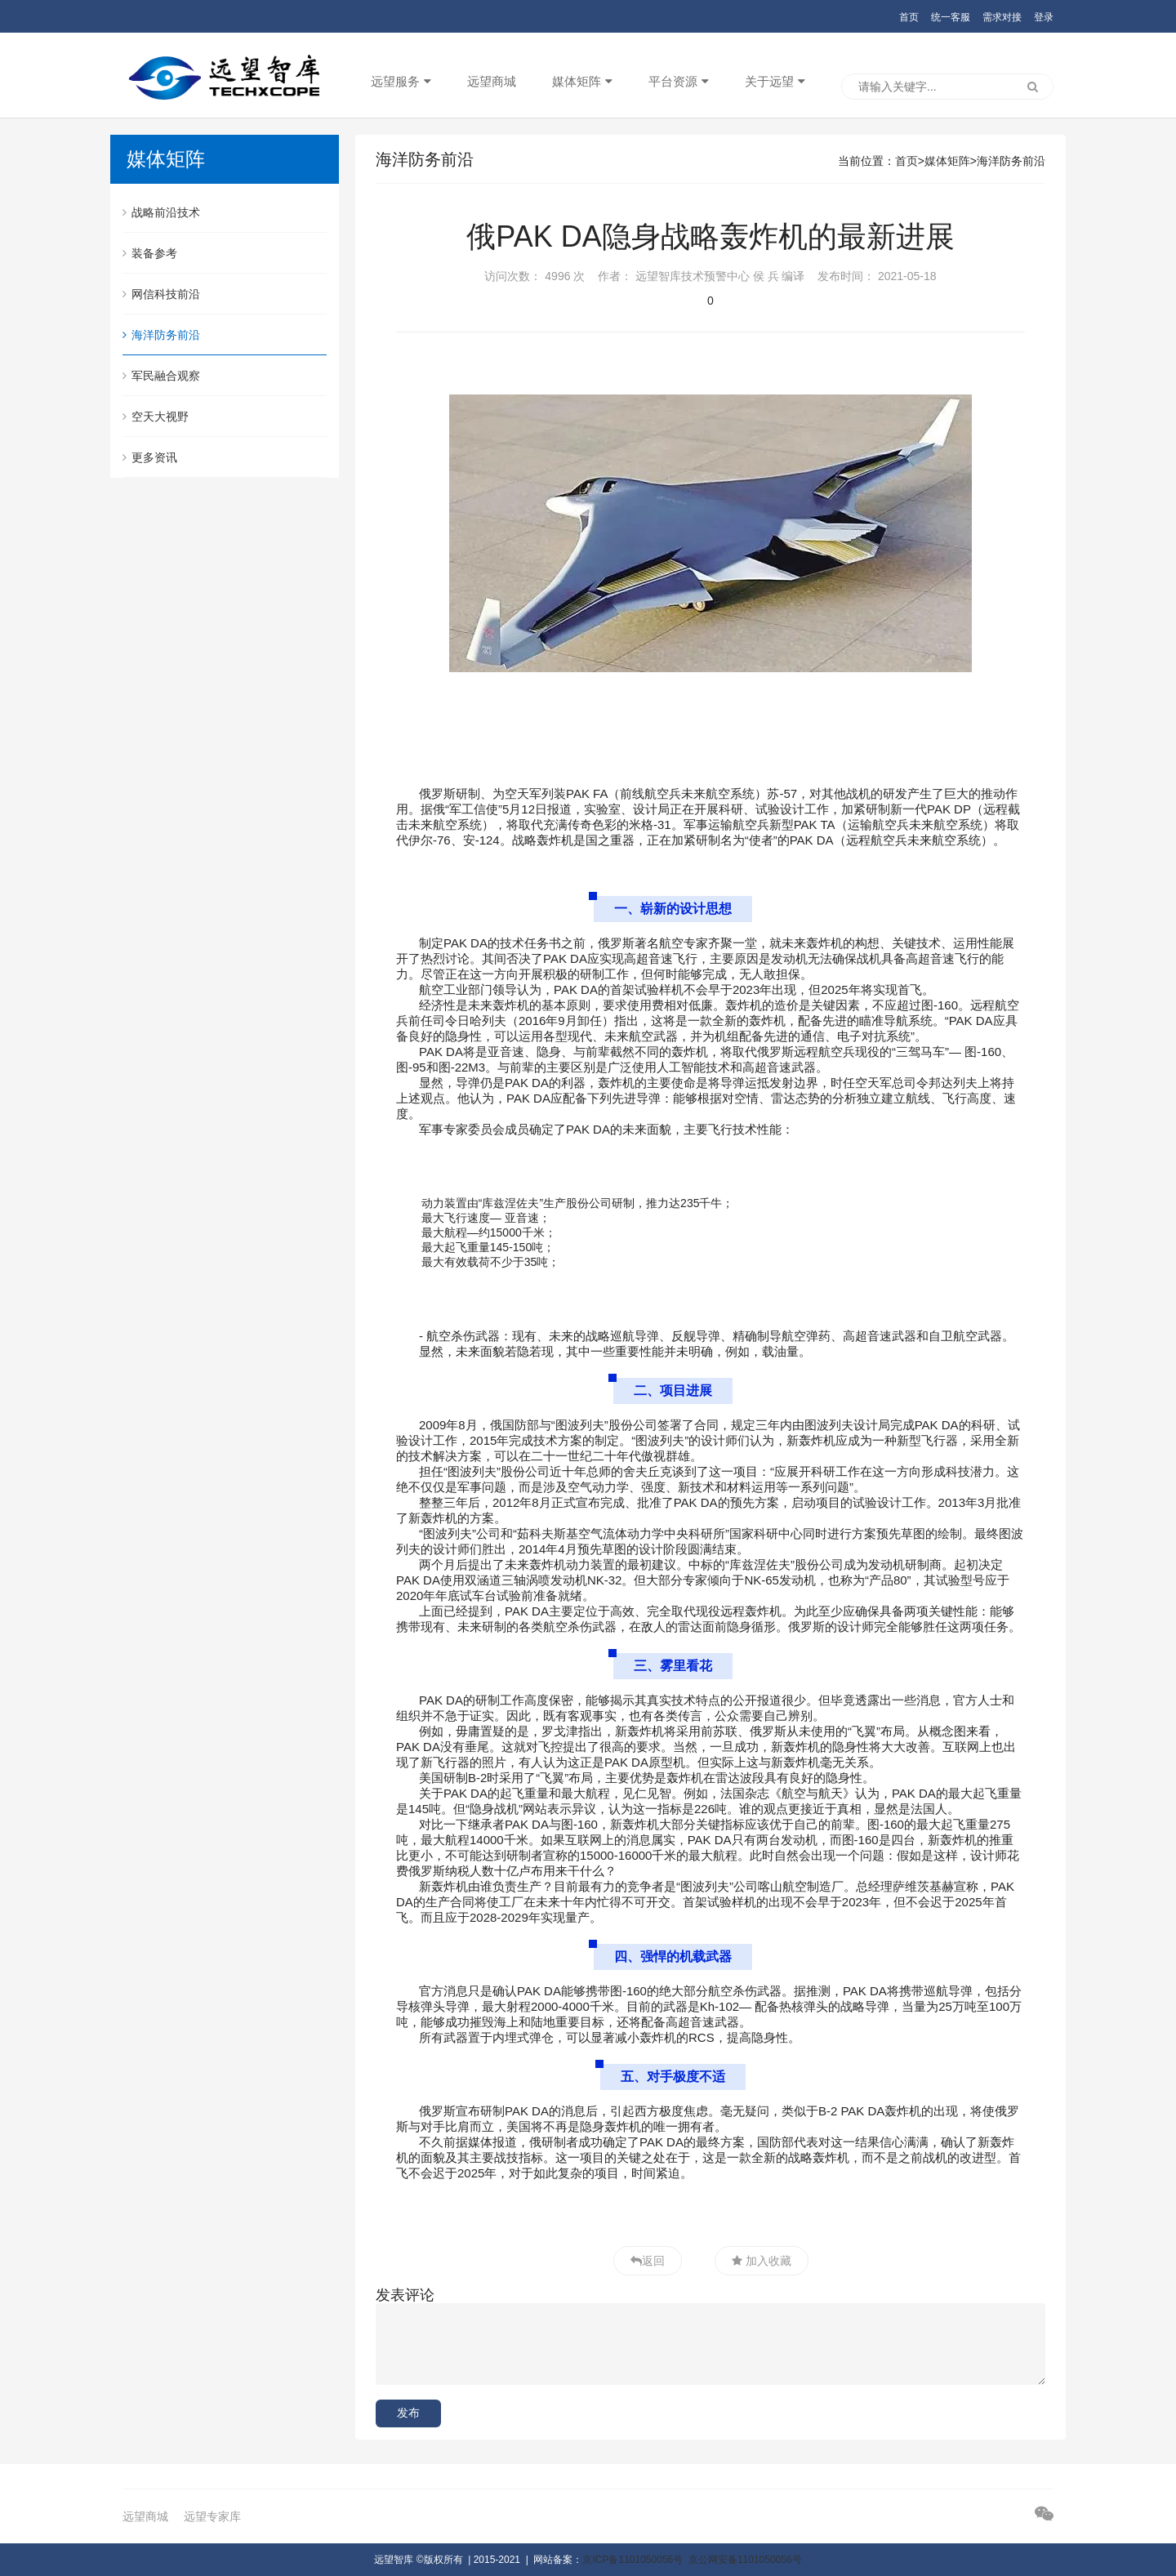 The image size is (1176, 2576). What do you see at coordinates (161, 375) in the screenshot?
I see `军民融合观察` at bounding box center [161, 375].